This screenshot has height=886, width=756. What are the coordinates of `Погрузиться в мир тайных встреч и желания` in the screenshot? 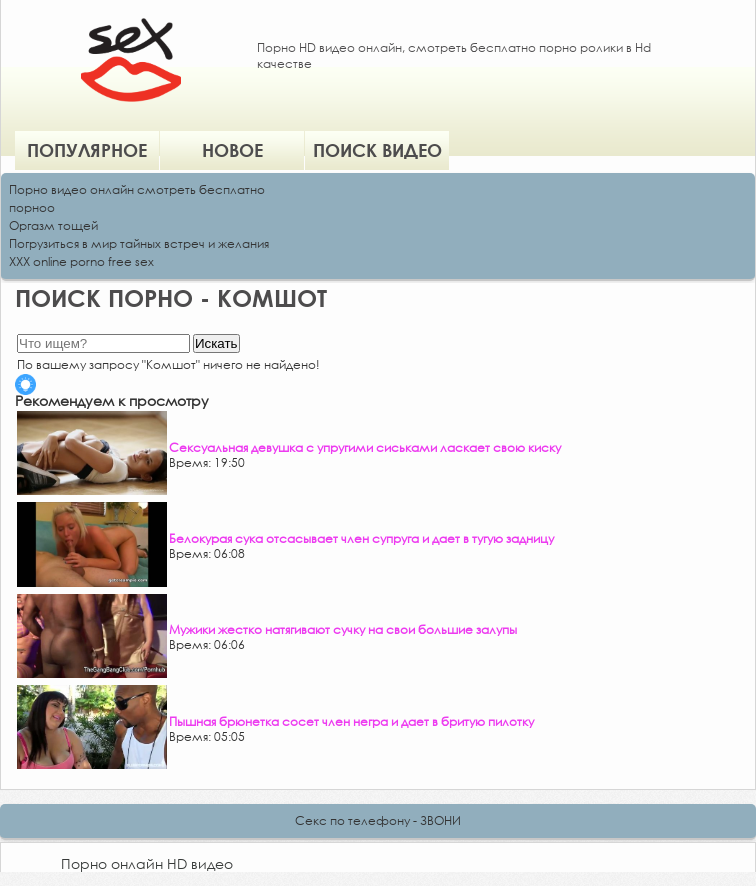 It's located at (139, 243).